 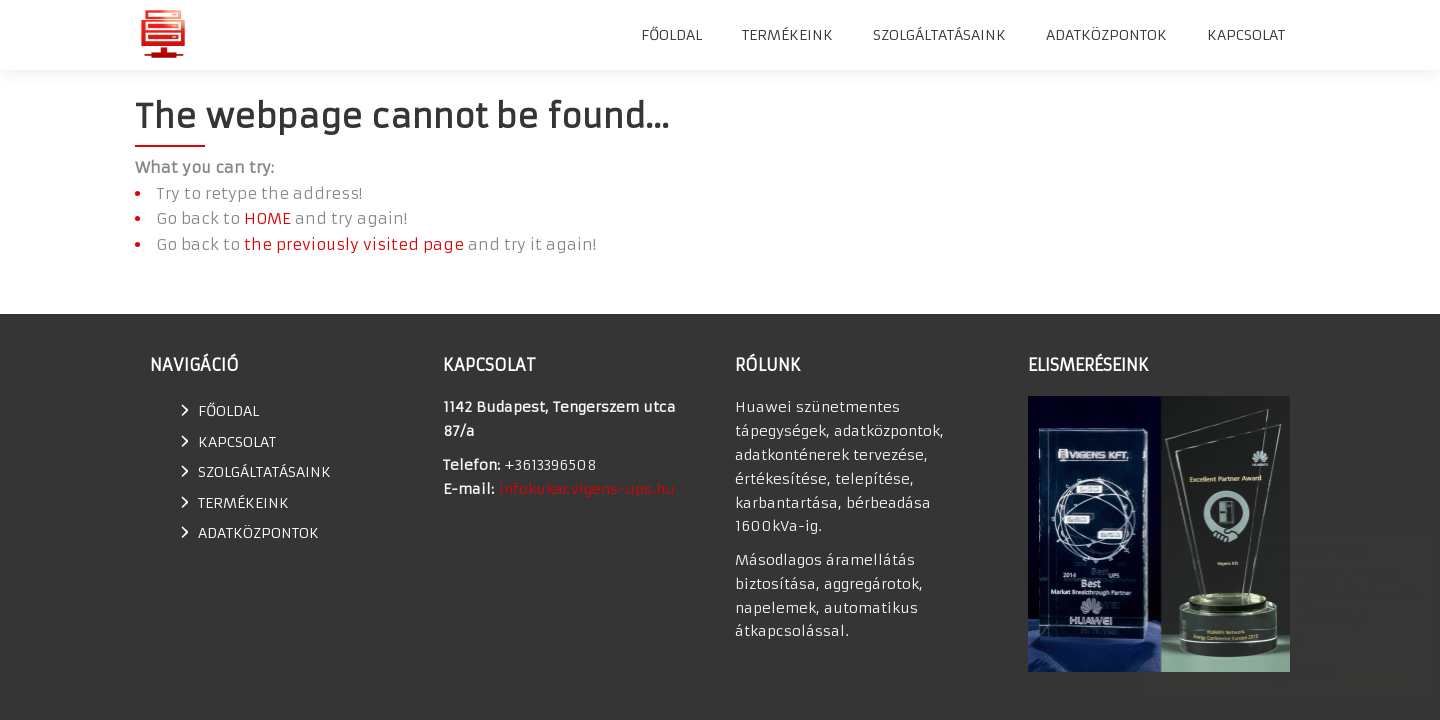 I want to click on Kapcsolat, so click(x=1246, y=35).